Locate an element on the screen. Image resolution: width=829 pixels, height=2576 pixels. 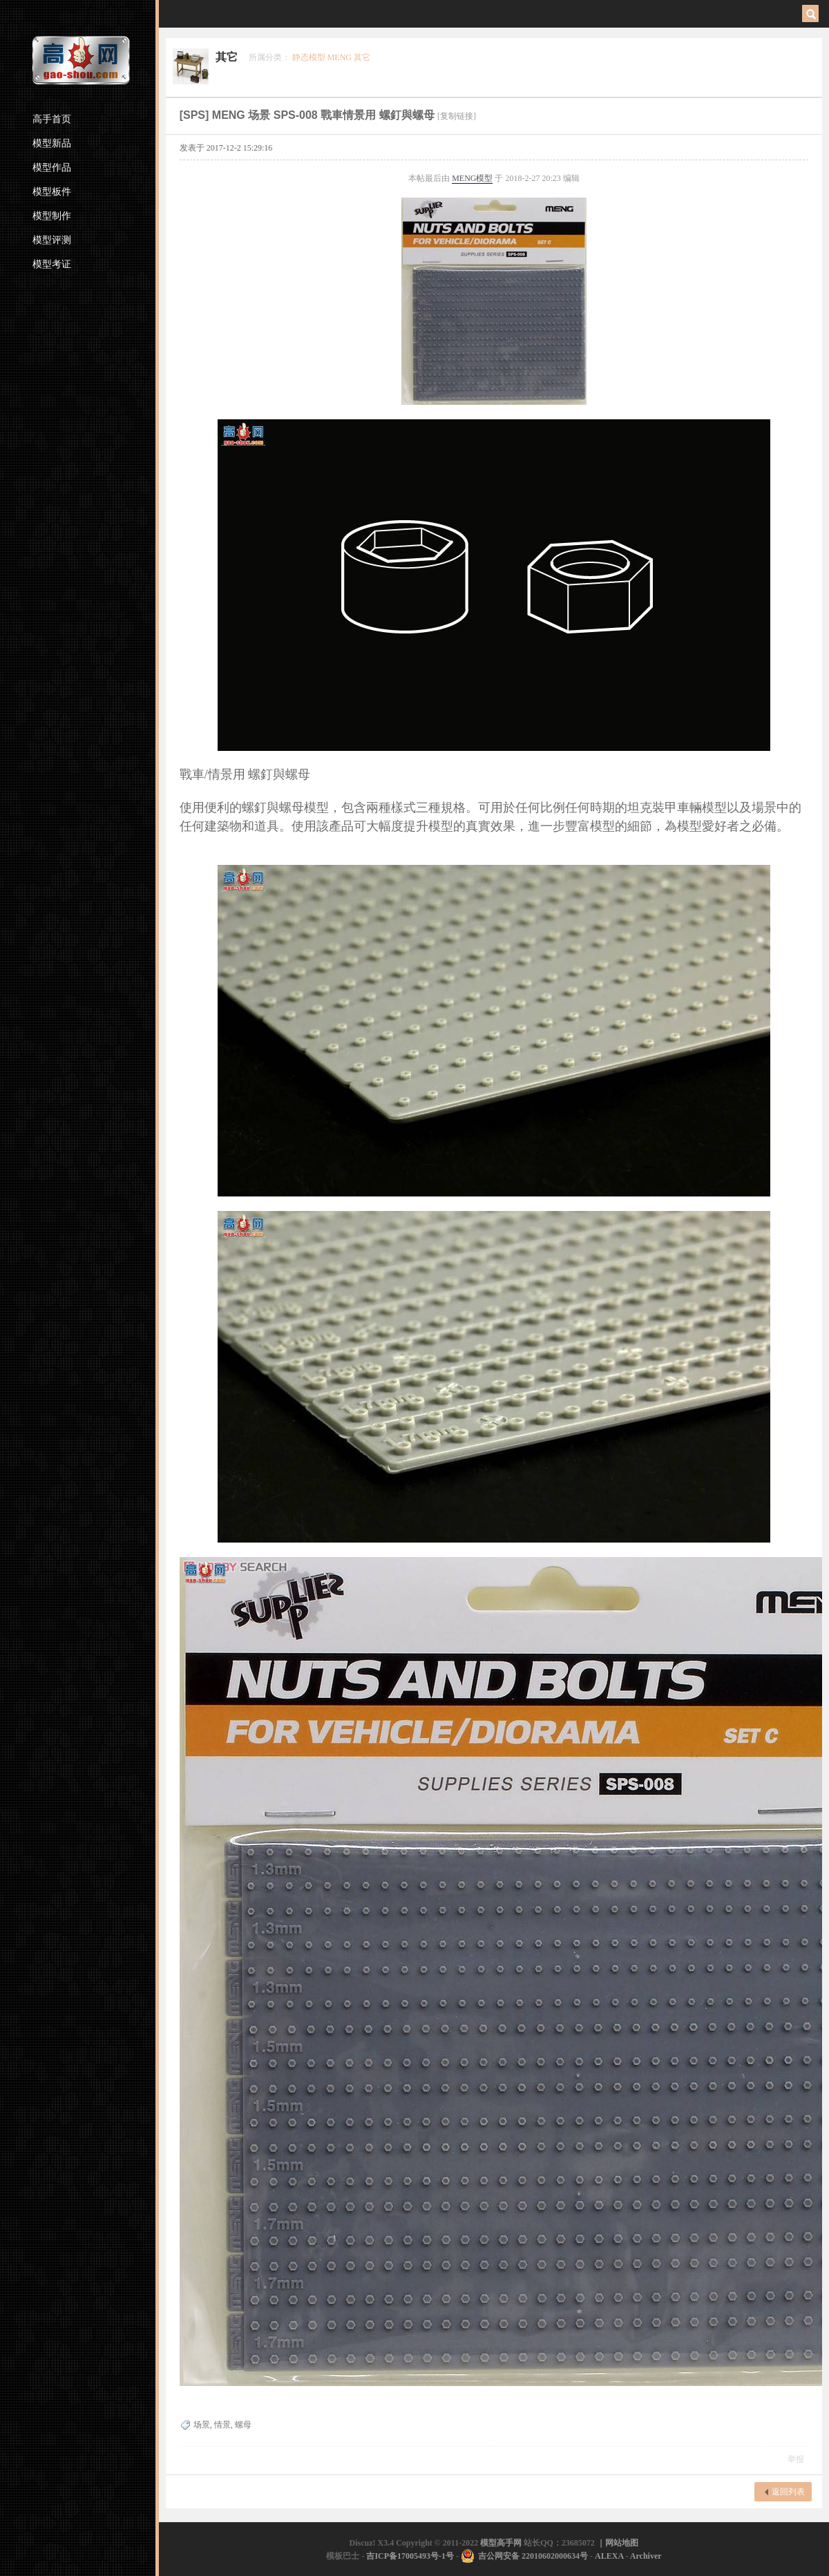
模型板件 is located at coordinates (51, 192).